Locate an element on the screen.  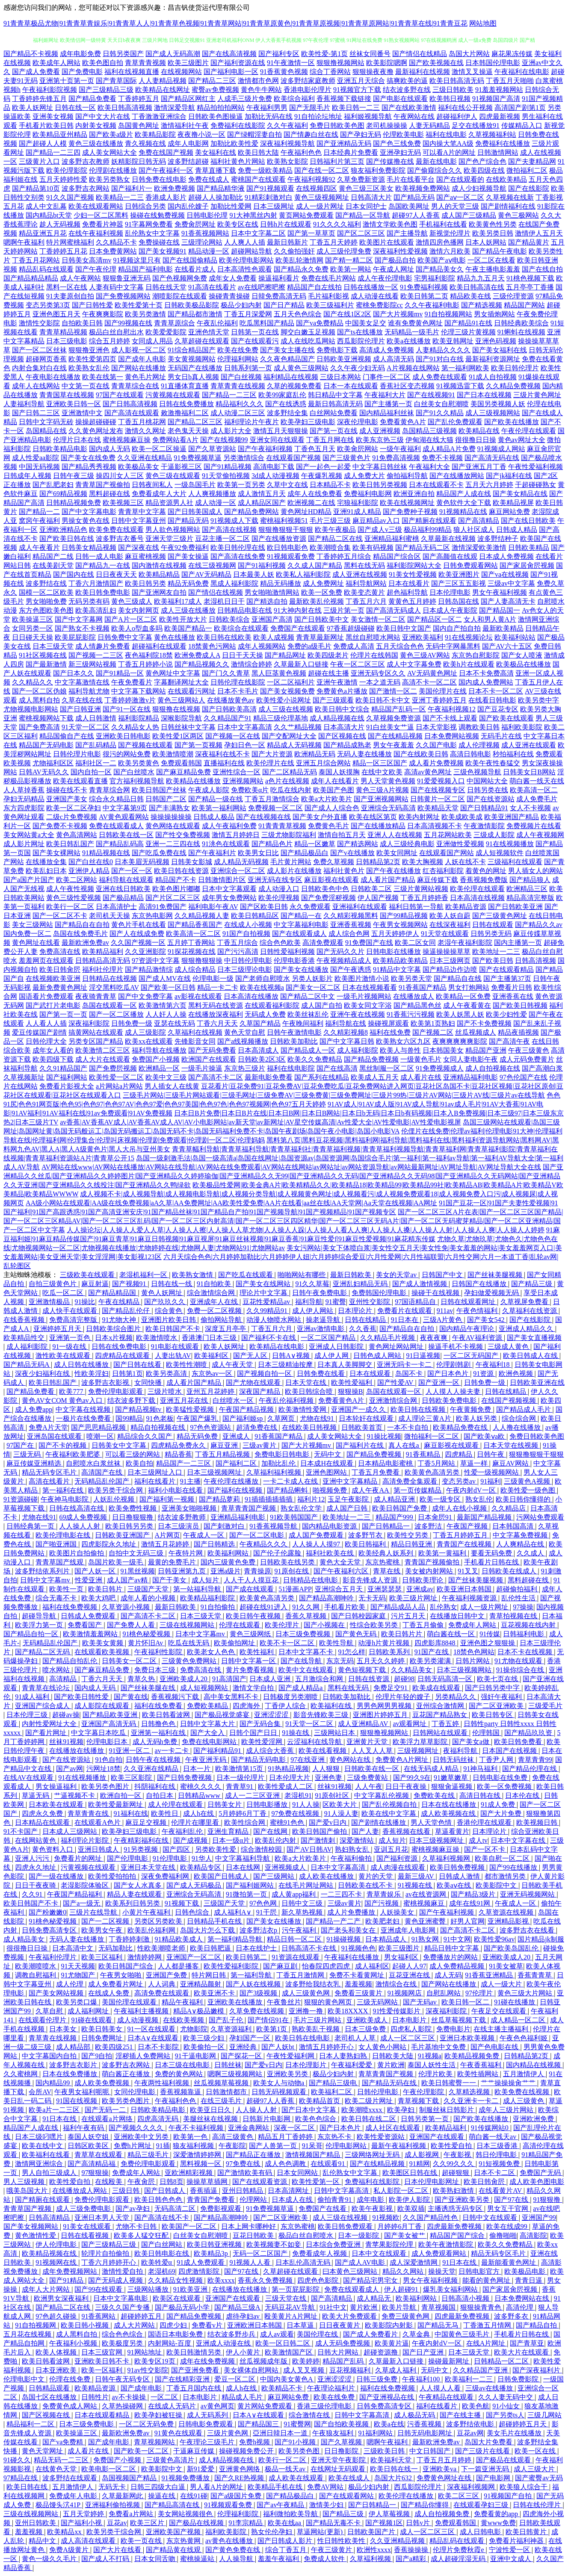
五月天婷婷性爱 is located at coordinates (63, 179).